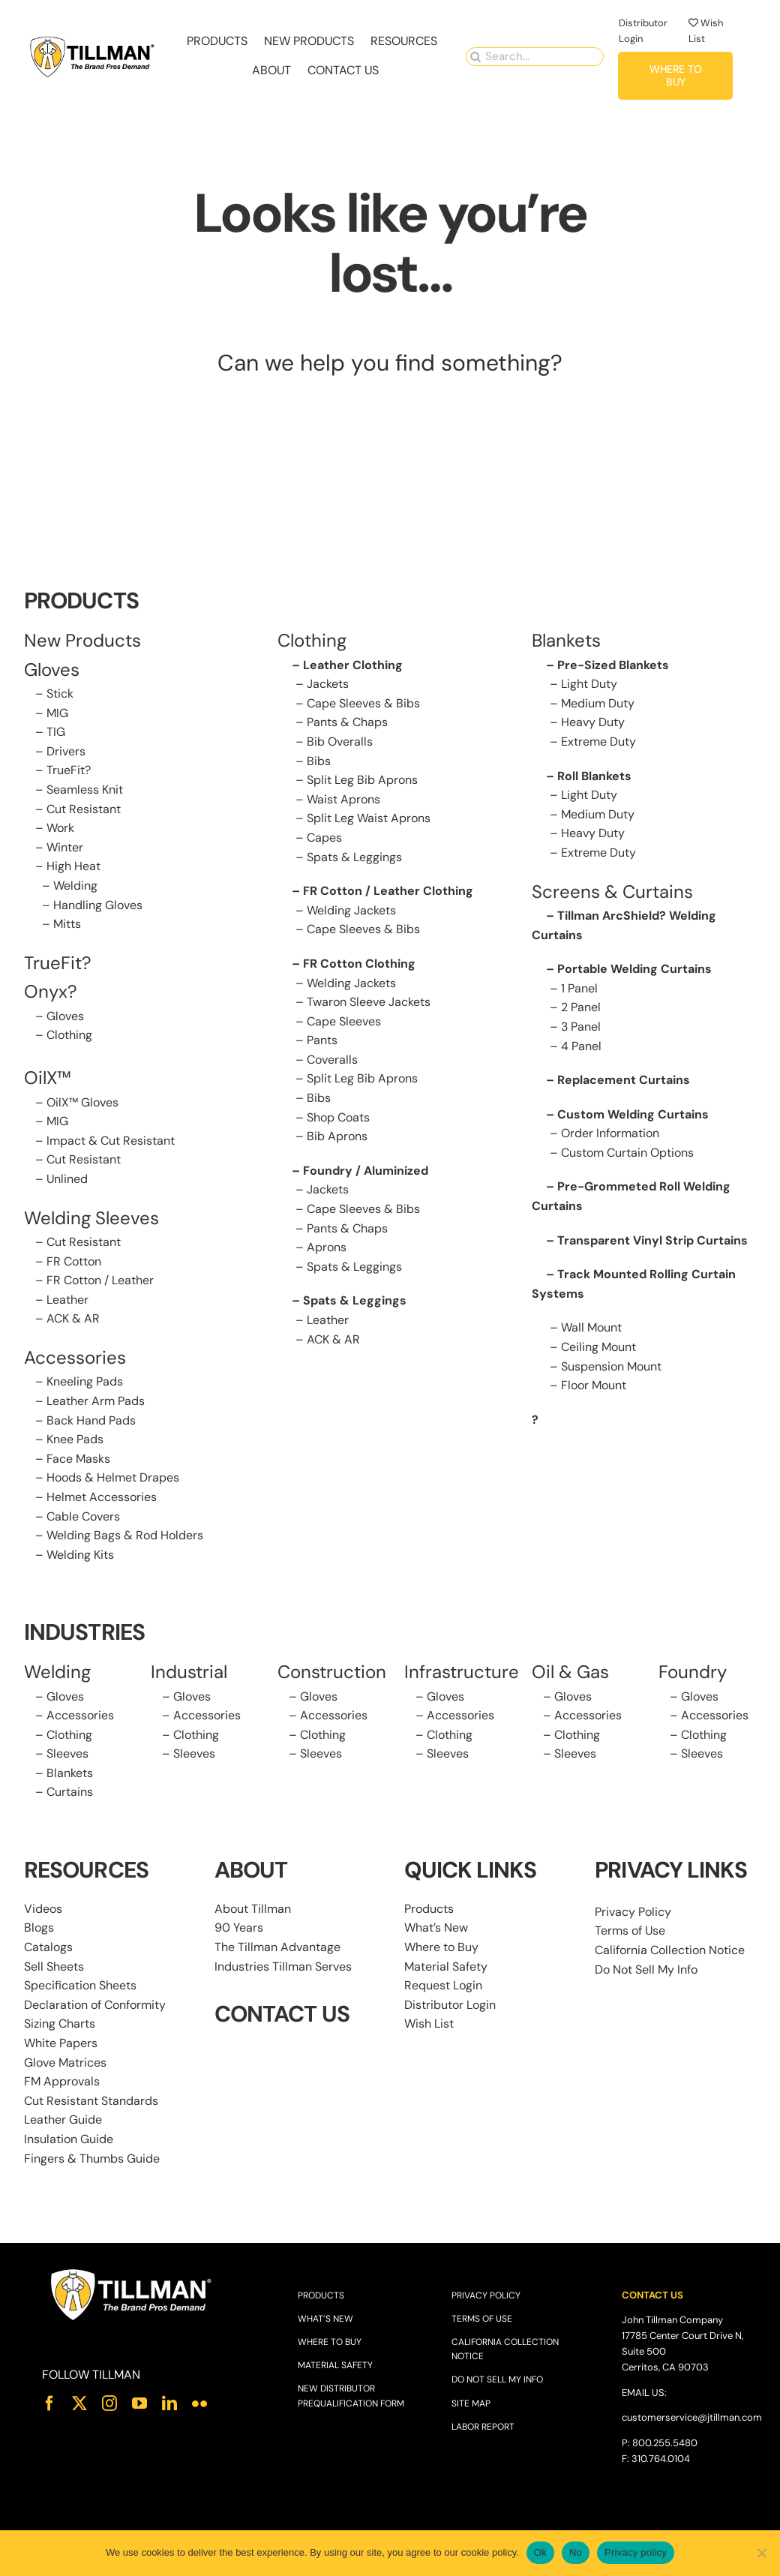  What do you see at coordinates (112, 1477) in the screenshot?
I see `Hoods & Helmet Drapes` at bounding box center [112, 1477].